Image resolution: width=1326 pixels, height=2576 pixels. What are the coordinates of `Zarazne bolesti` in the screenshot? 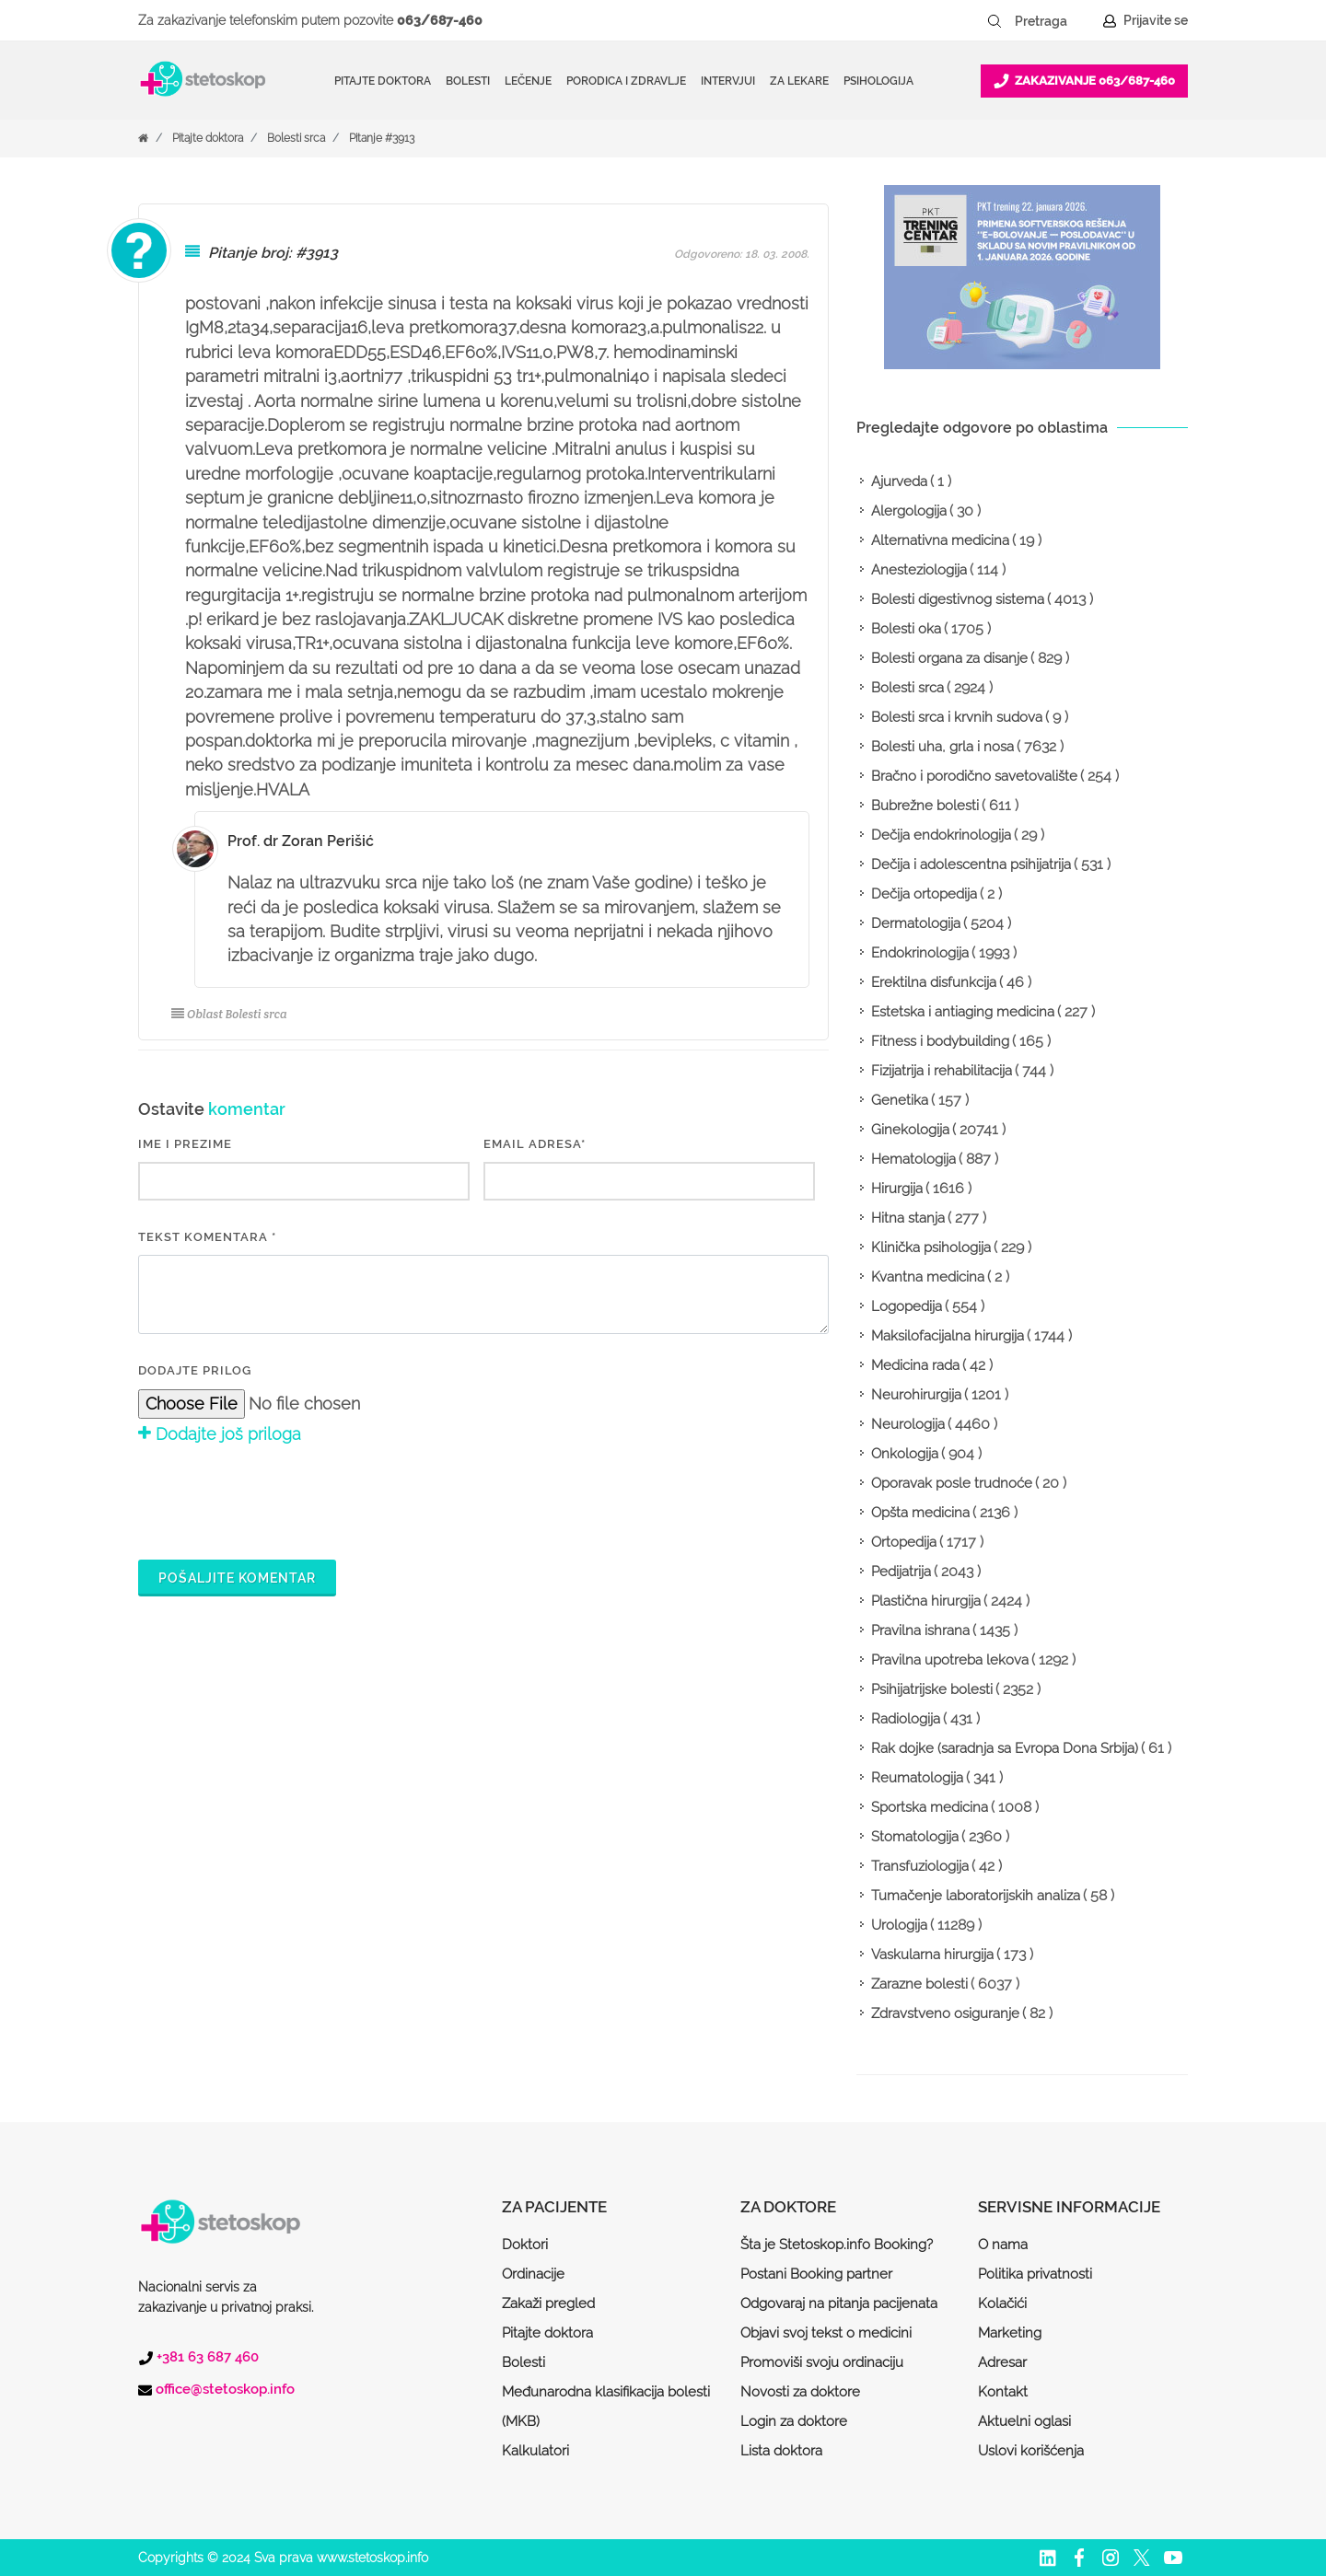 It's located at (919, 1984).